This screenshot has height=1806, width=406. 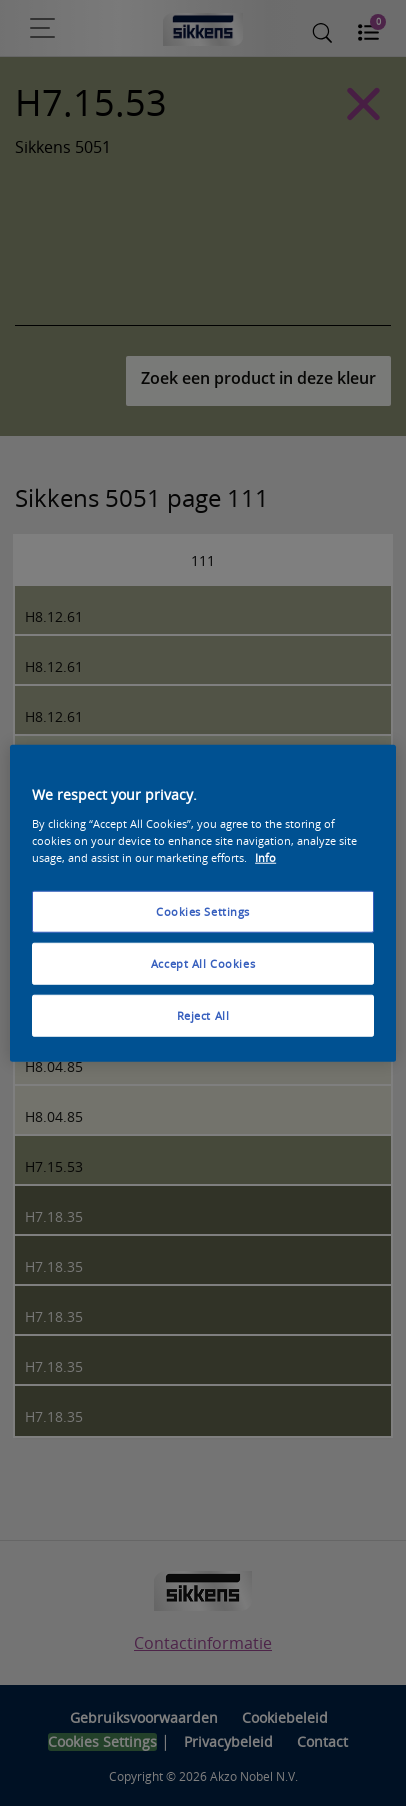 I want to click on Info [More information about your privacy, opens in a new tab], so click(x=265, y=856).